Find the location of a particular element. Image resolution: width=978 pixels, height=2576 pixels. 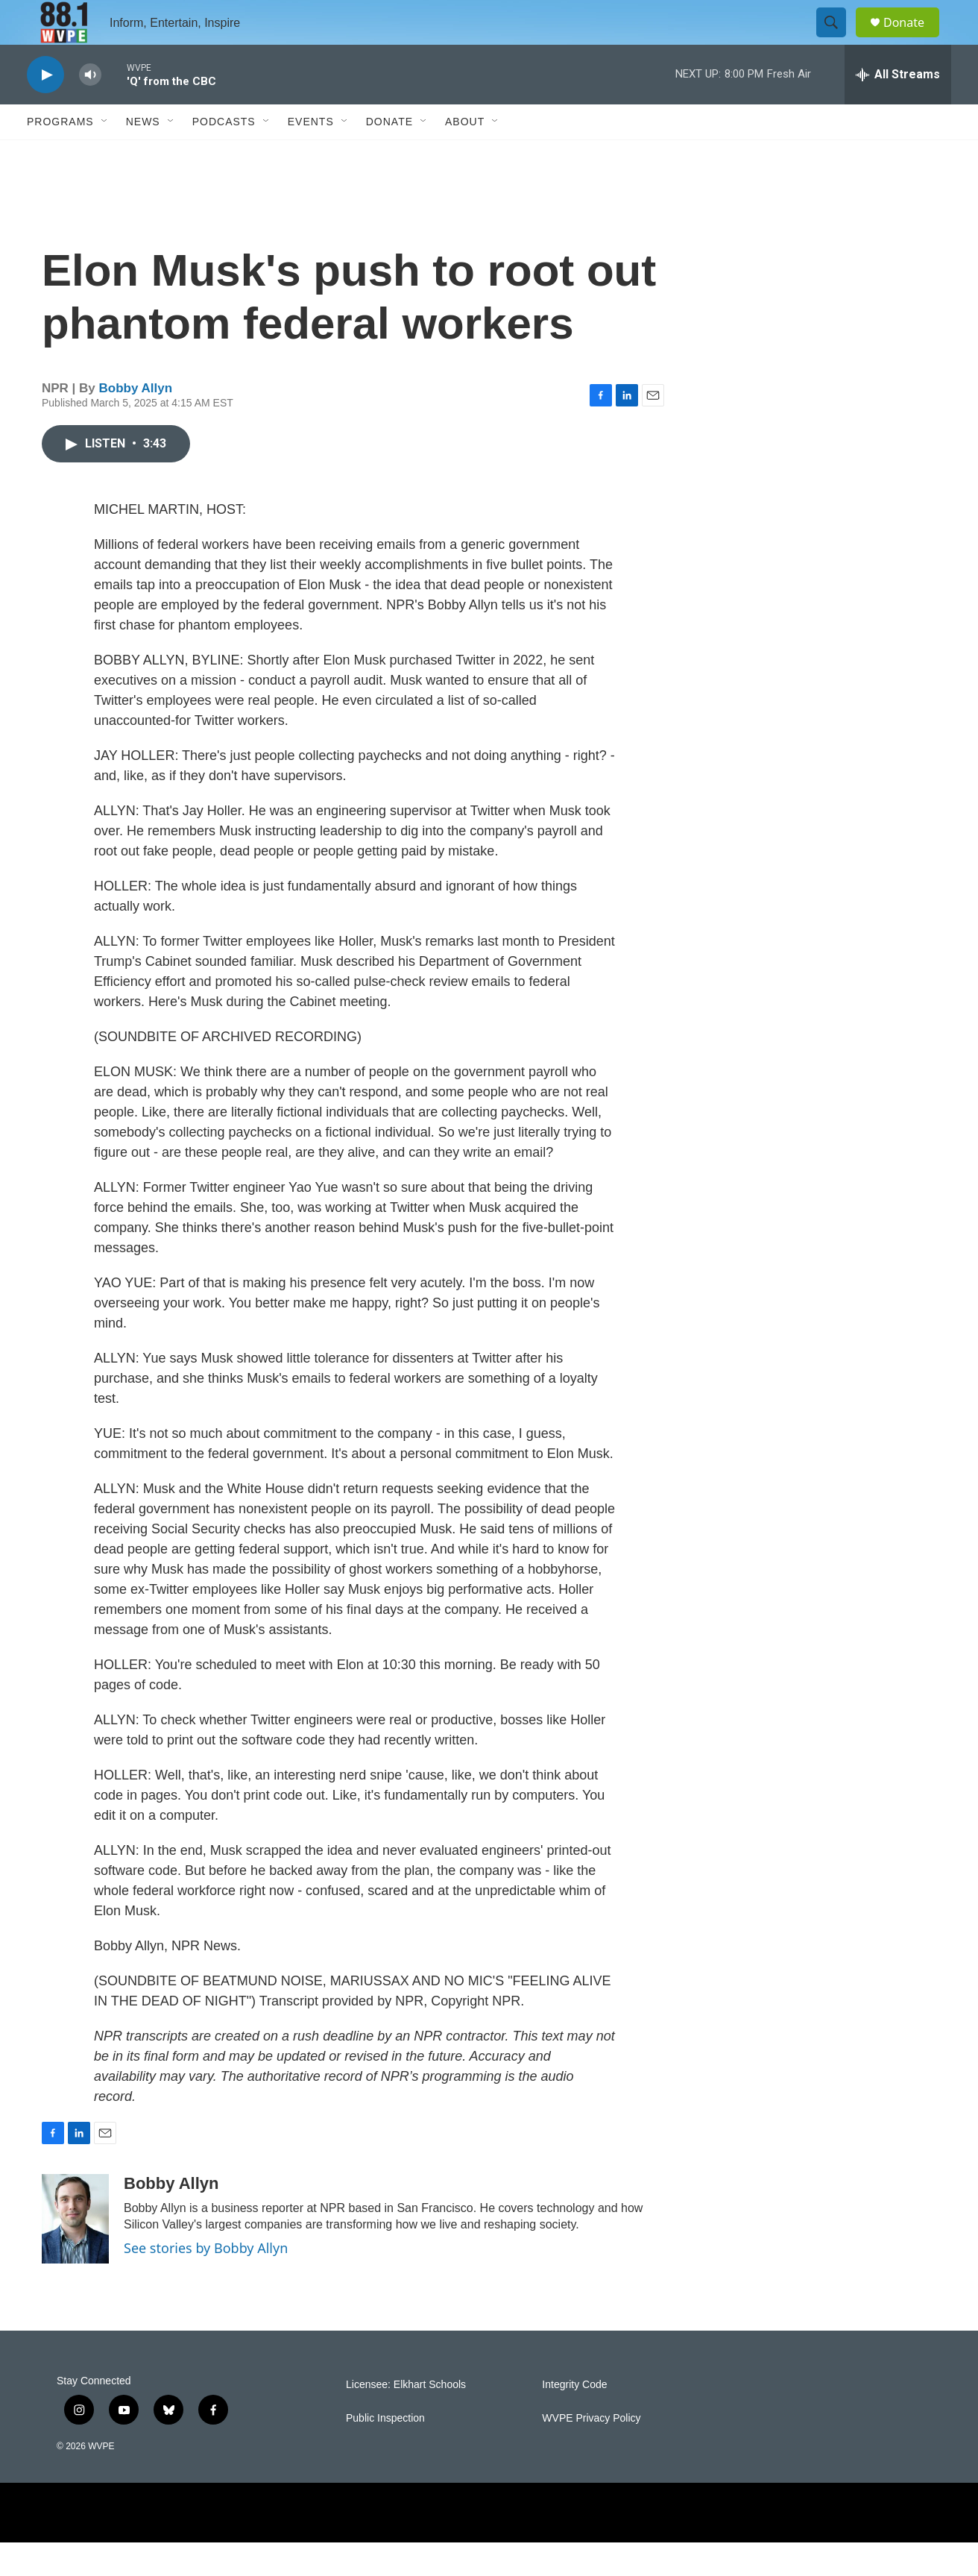

Donate is located at coordinates (913, 39).